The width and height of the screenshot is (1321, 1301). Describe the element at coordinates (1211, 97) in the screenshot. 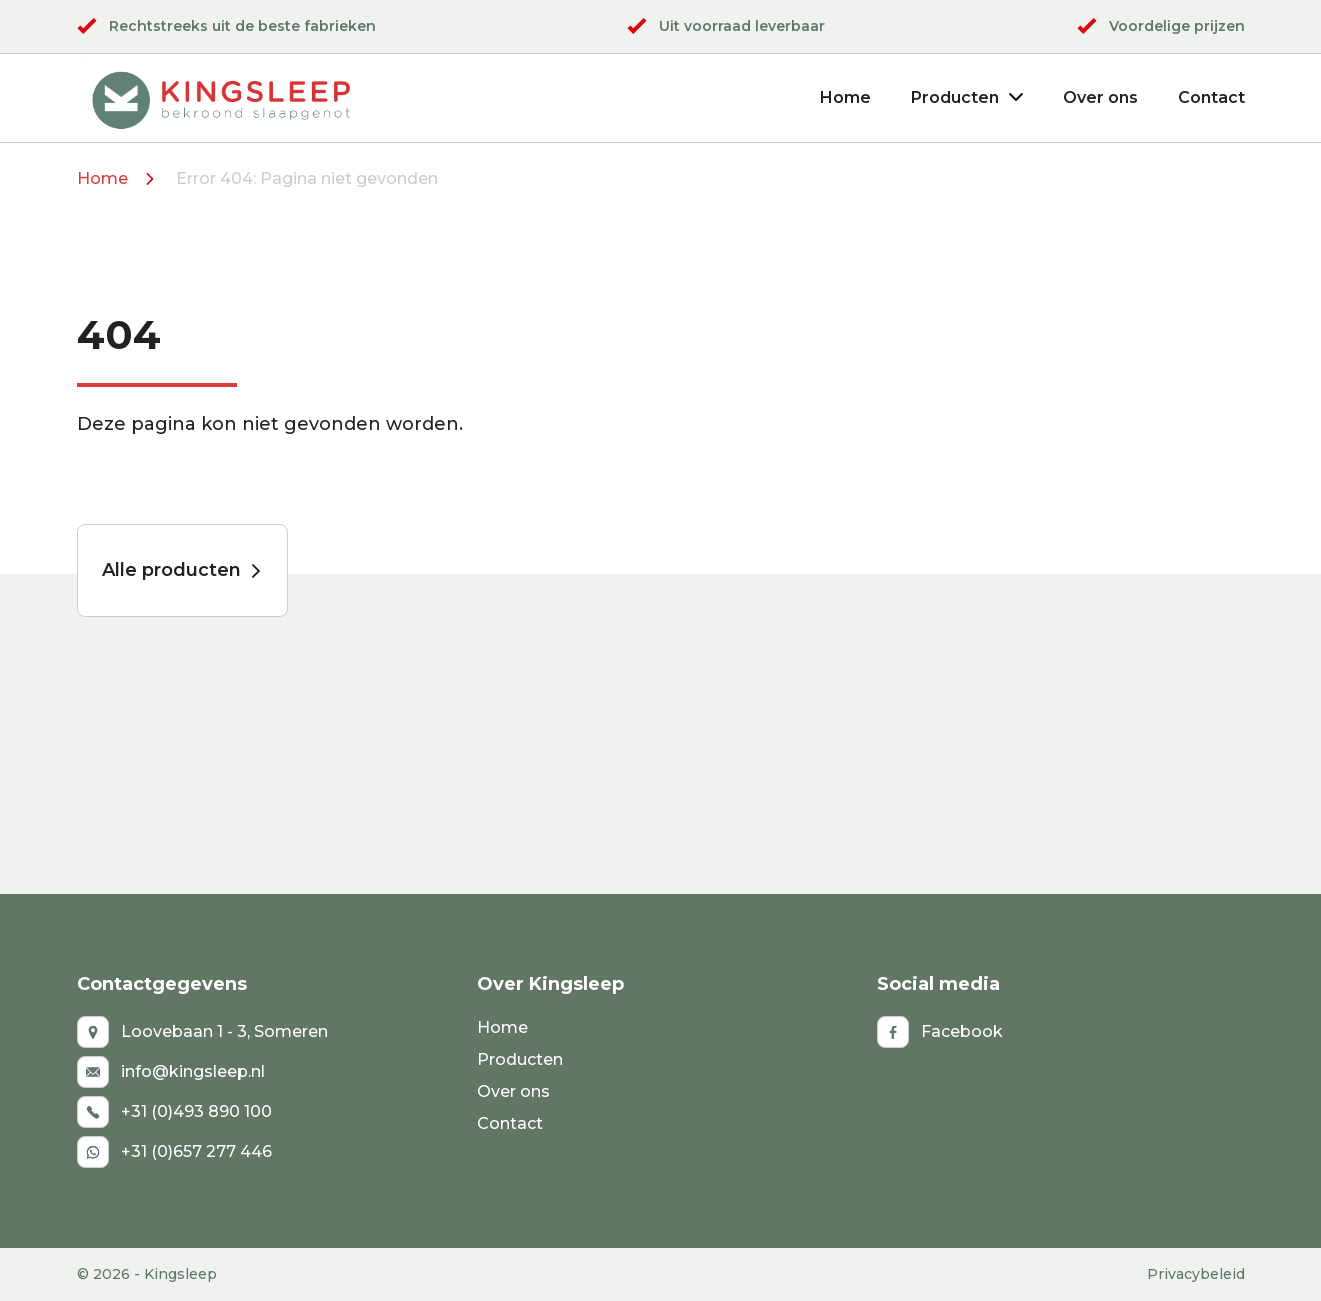

I see `Contact` at that location.